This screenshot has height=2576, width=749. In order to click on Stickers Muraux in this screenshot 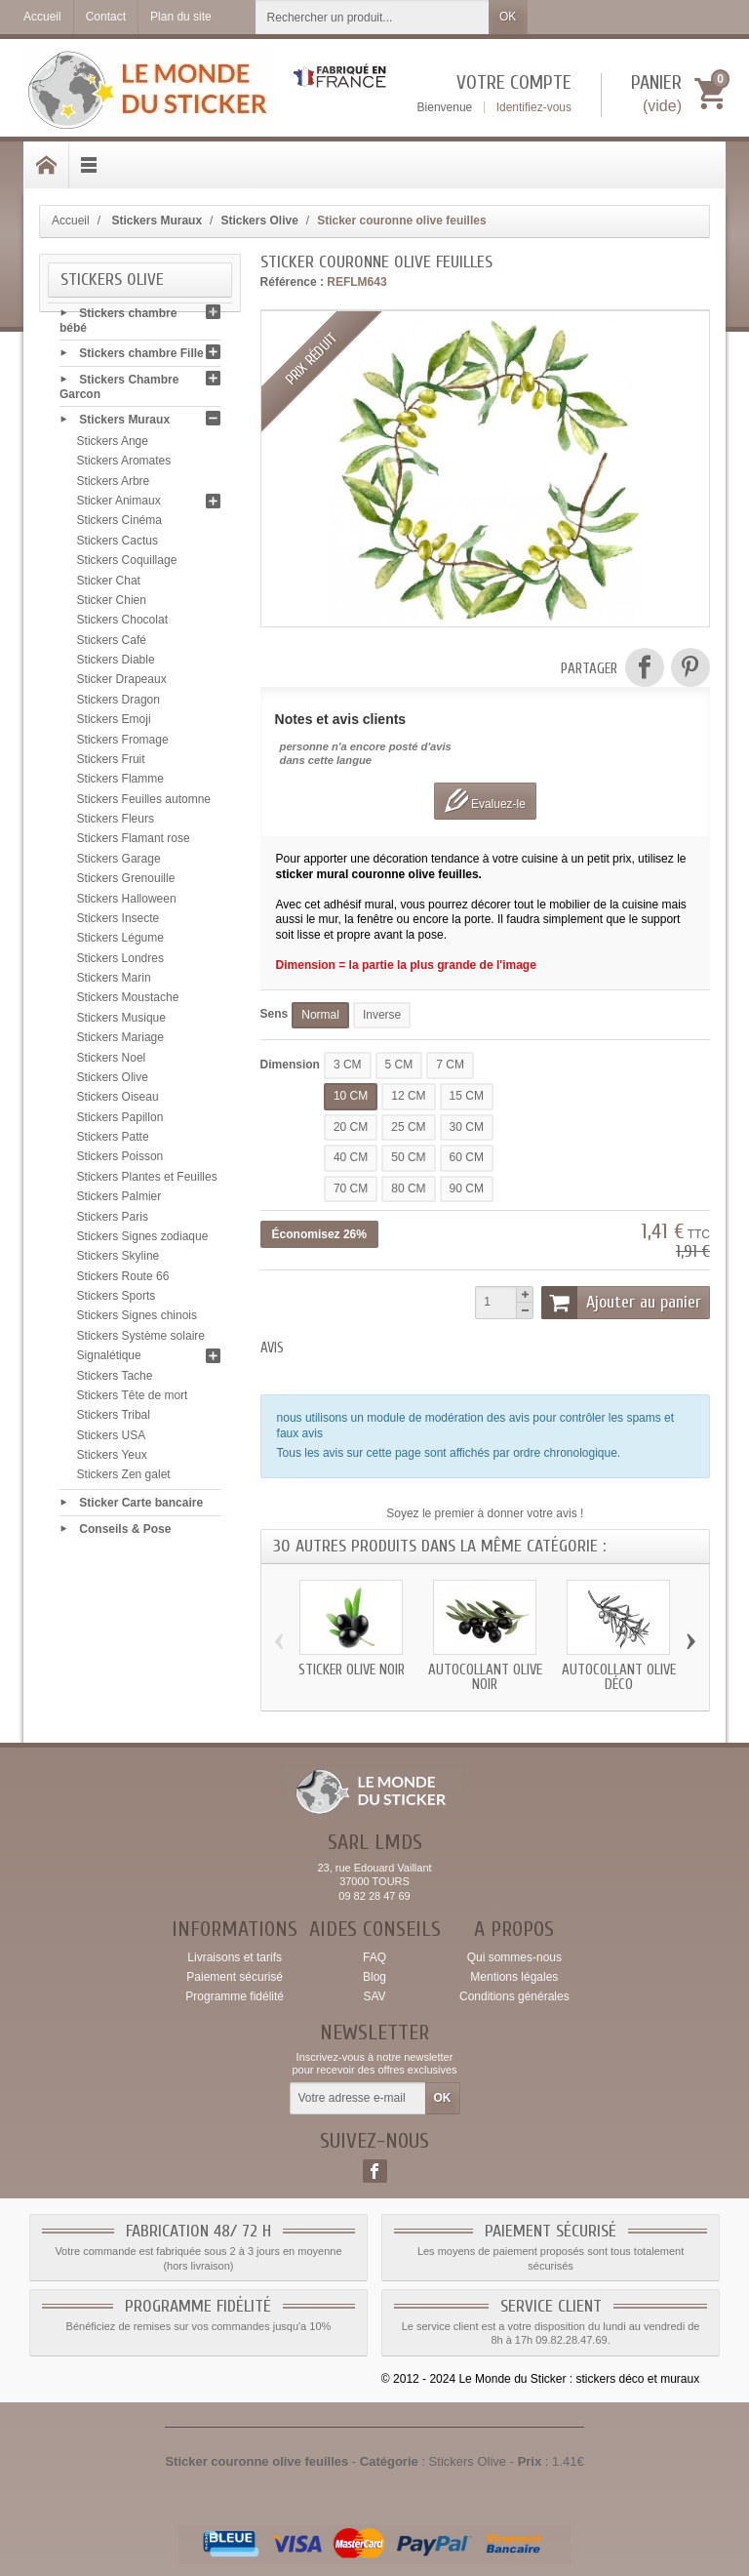, I will do `click(124, 424)`.